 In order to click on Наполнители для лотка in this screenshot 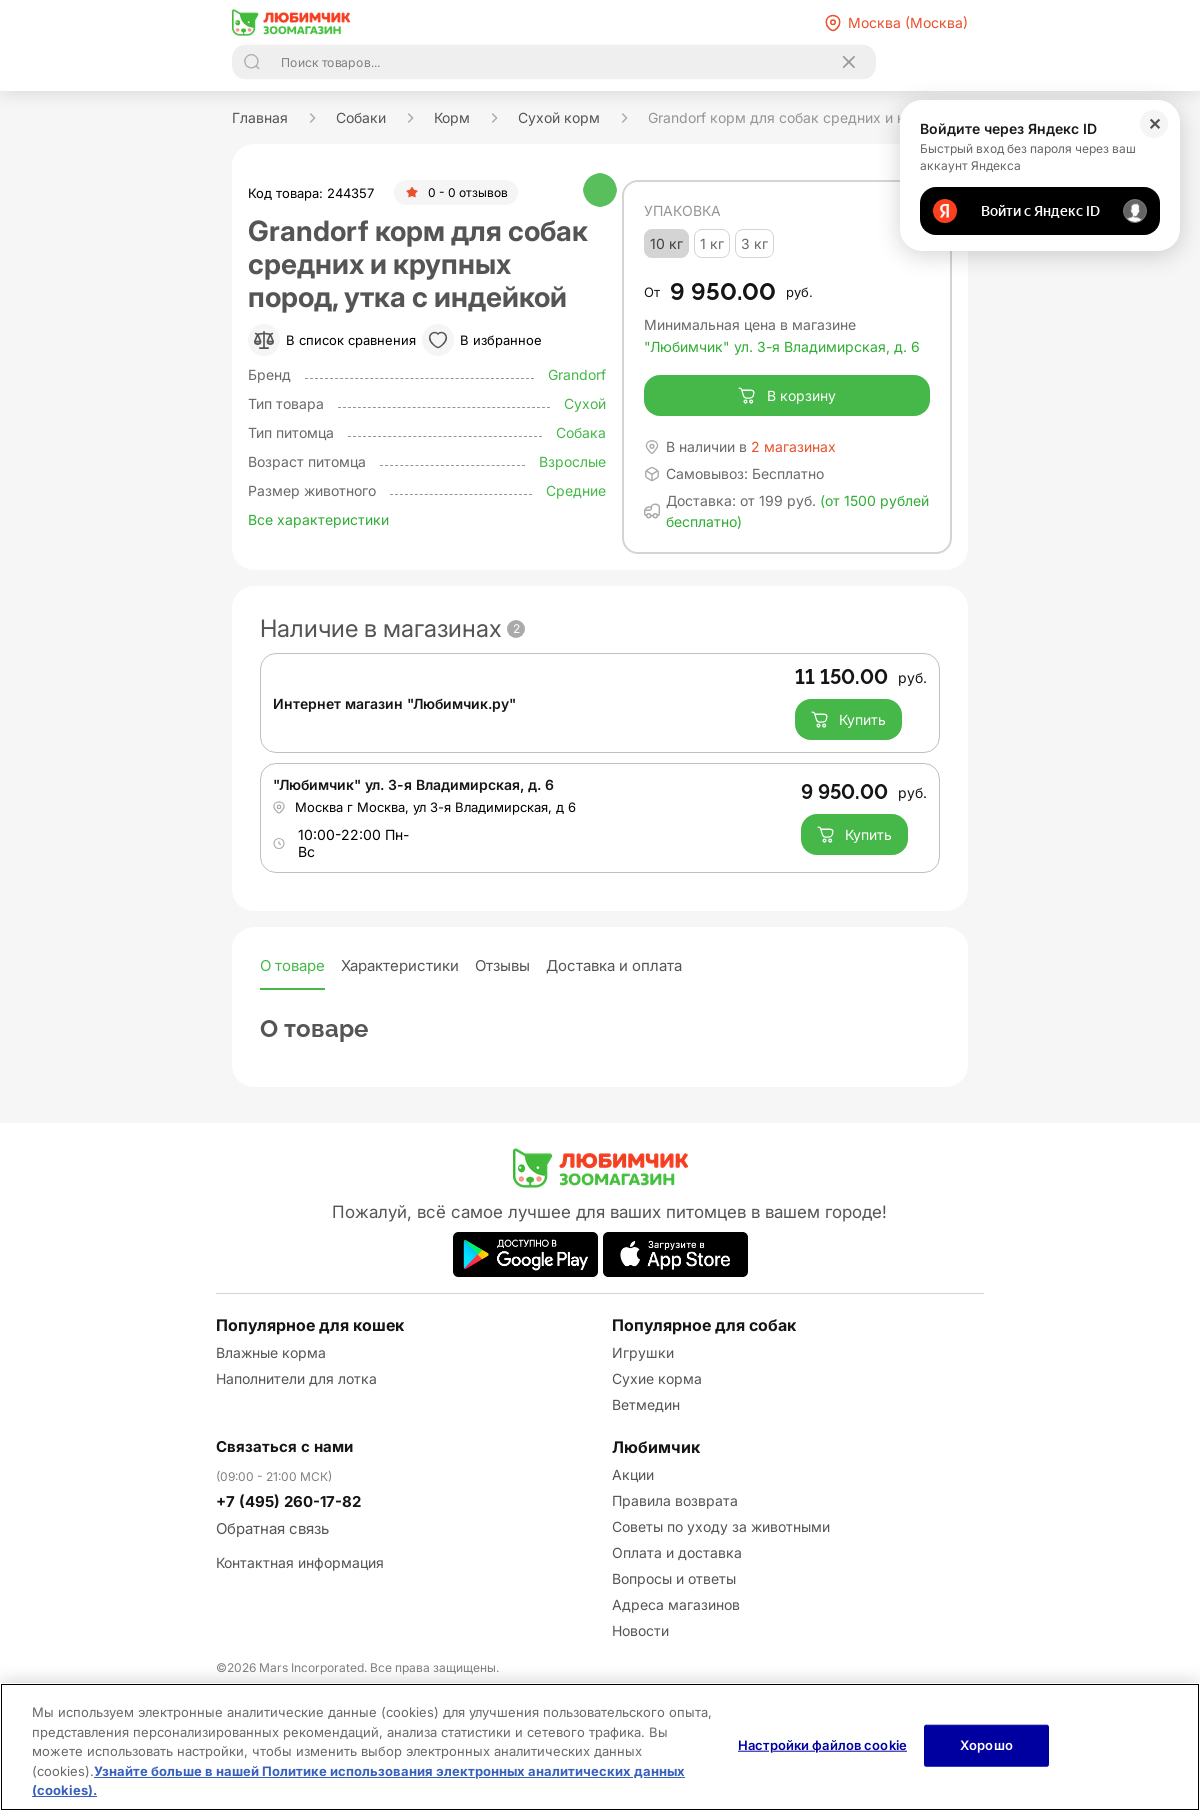, I will do `click(296, 1378)`.